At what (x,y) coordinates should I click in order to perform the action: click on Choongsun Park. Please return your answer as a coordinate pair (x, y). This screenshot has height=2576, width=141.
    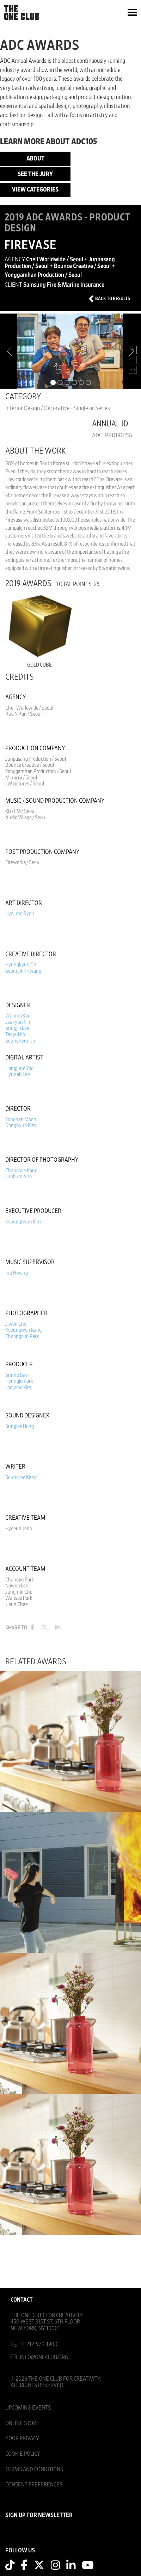
    Looking at the image, I should click on (22, 1336).